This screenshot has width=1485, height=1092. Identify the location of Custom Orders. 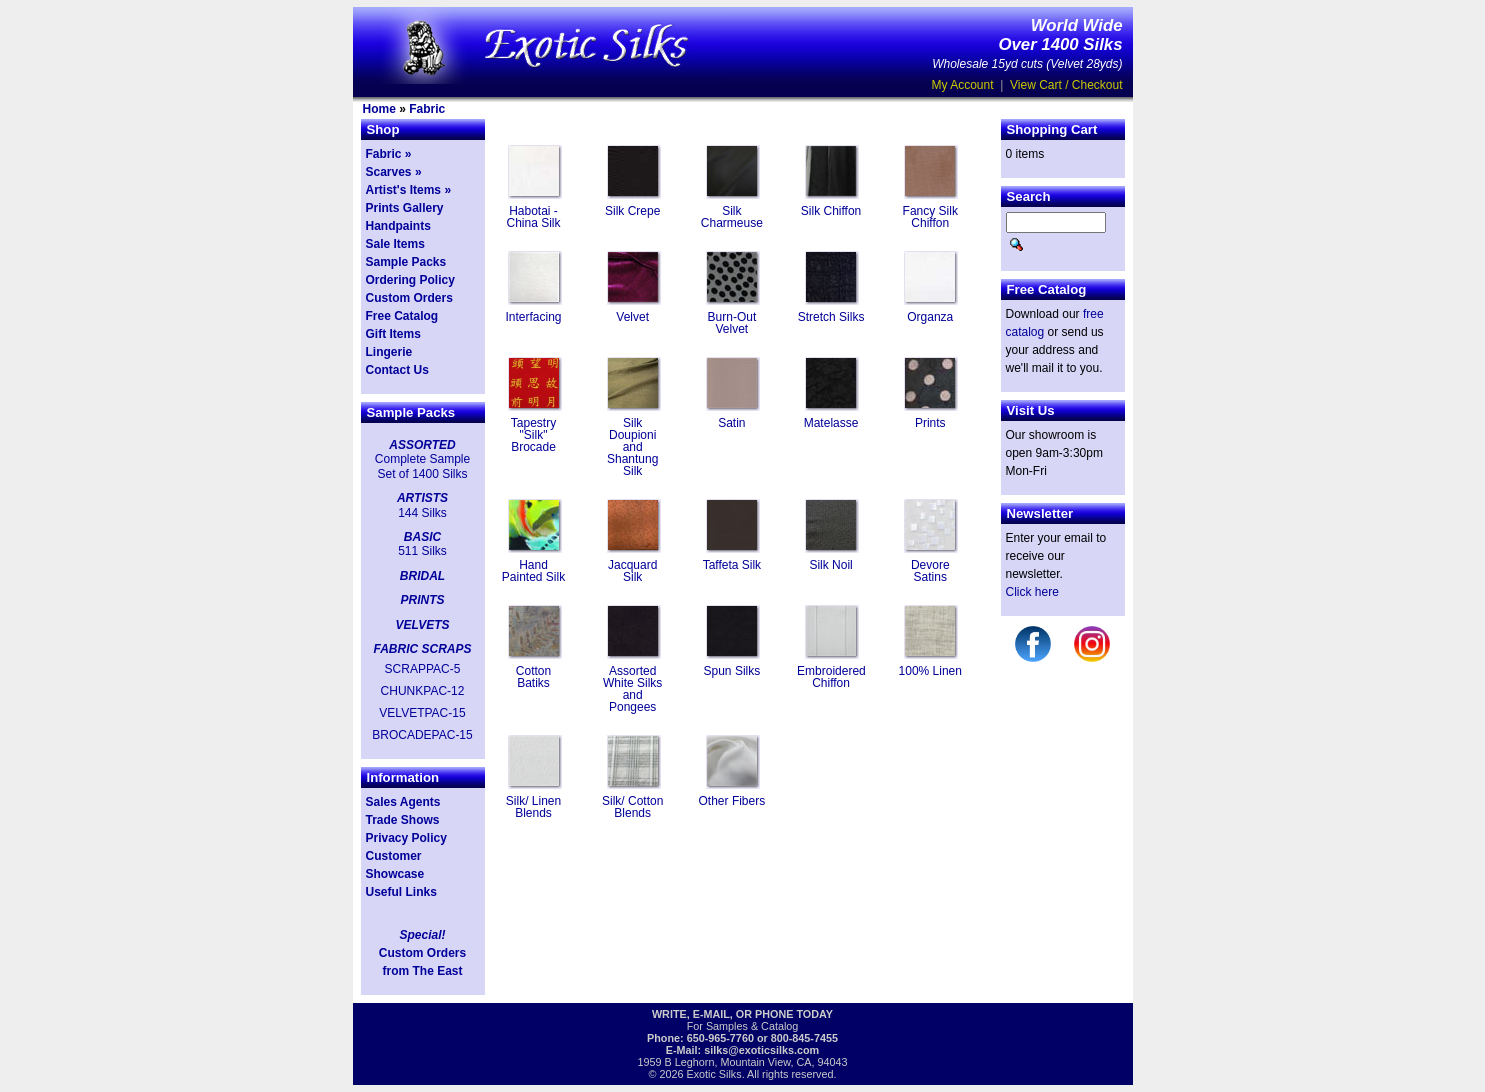
(409, 298).